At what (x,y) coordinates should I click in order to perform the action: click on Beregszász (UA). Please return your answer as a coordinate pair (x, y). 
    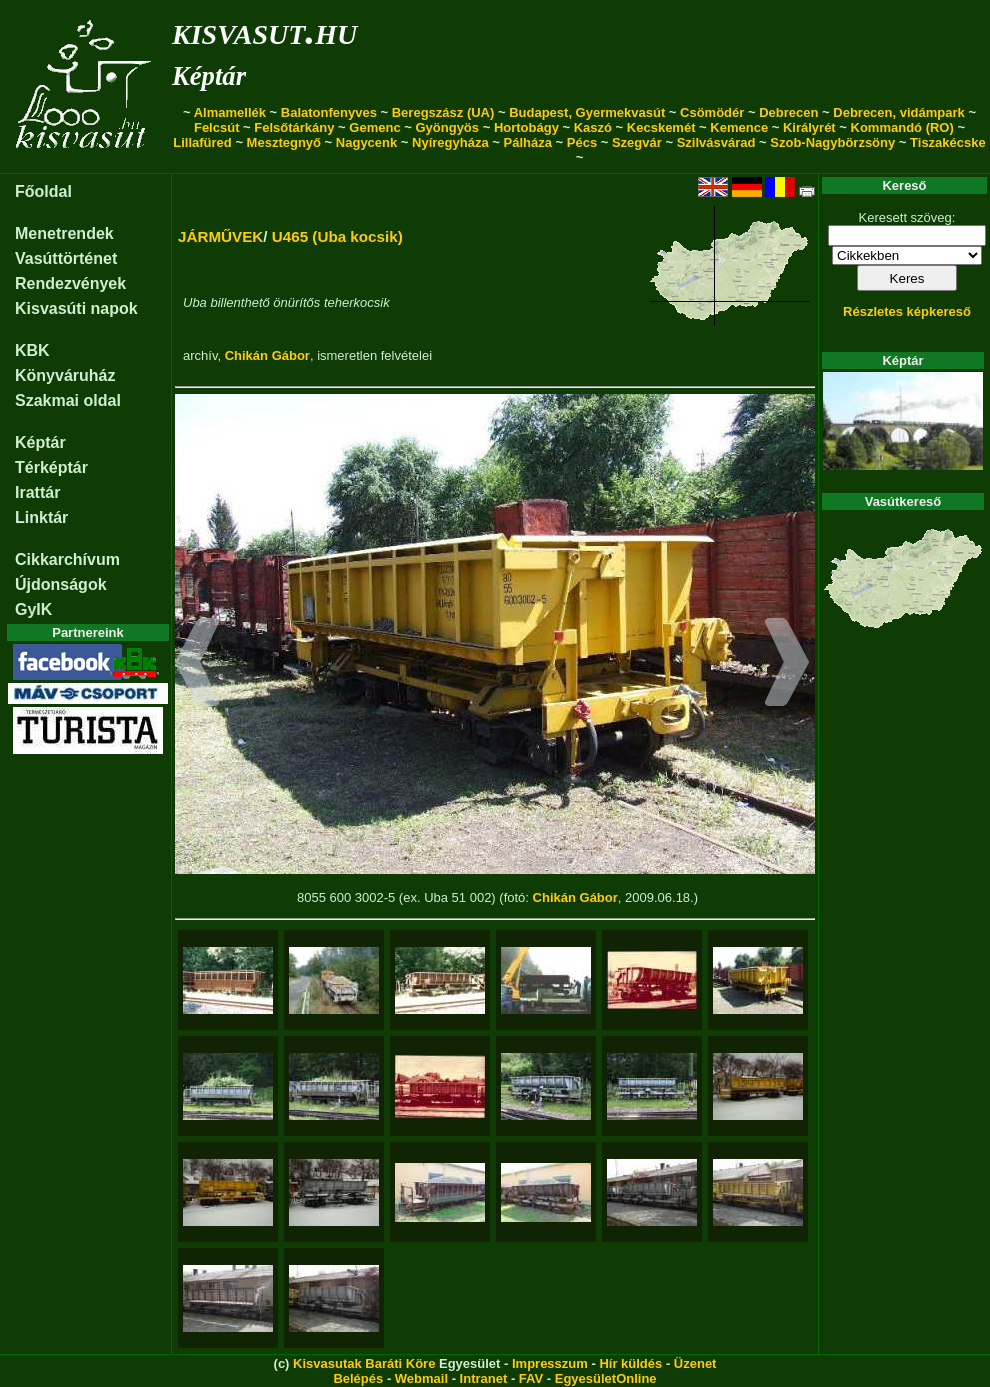
    Looking at the image, I should click on (443, 112).